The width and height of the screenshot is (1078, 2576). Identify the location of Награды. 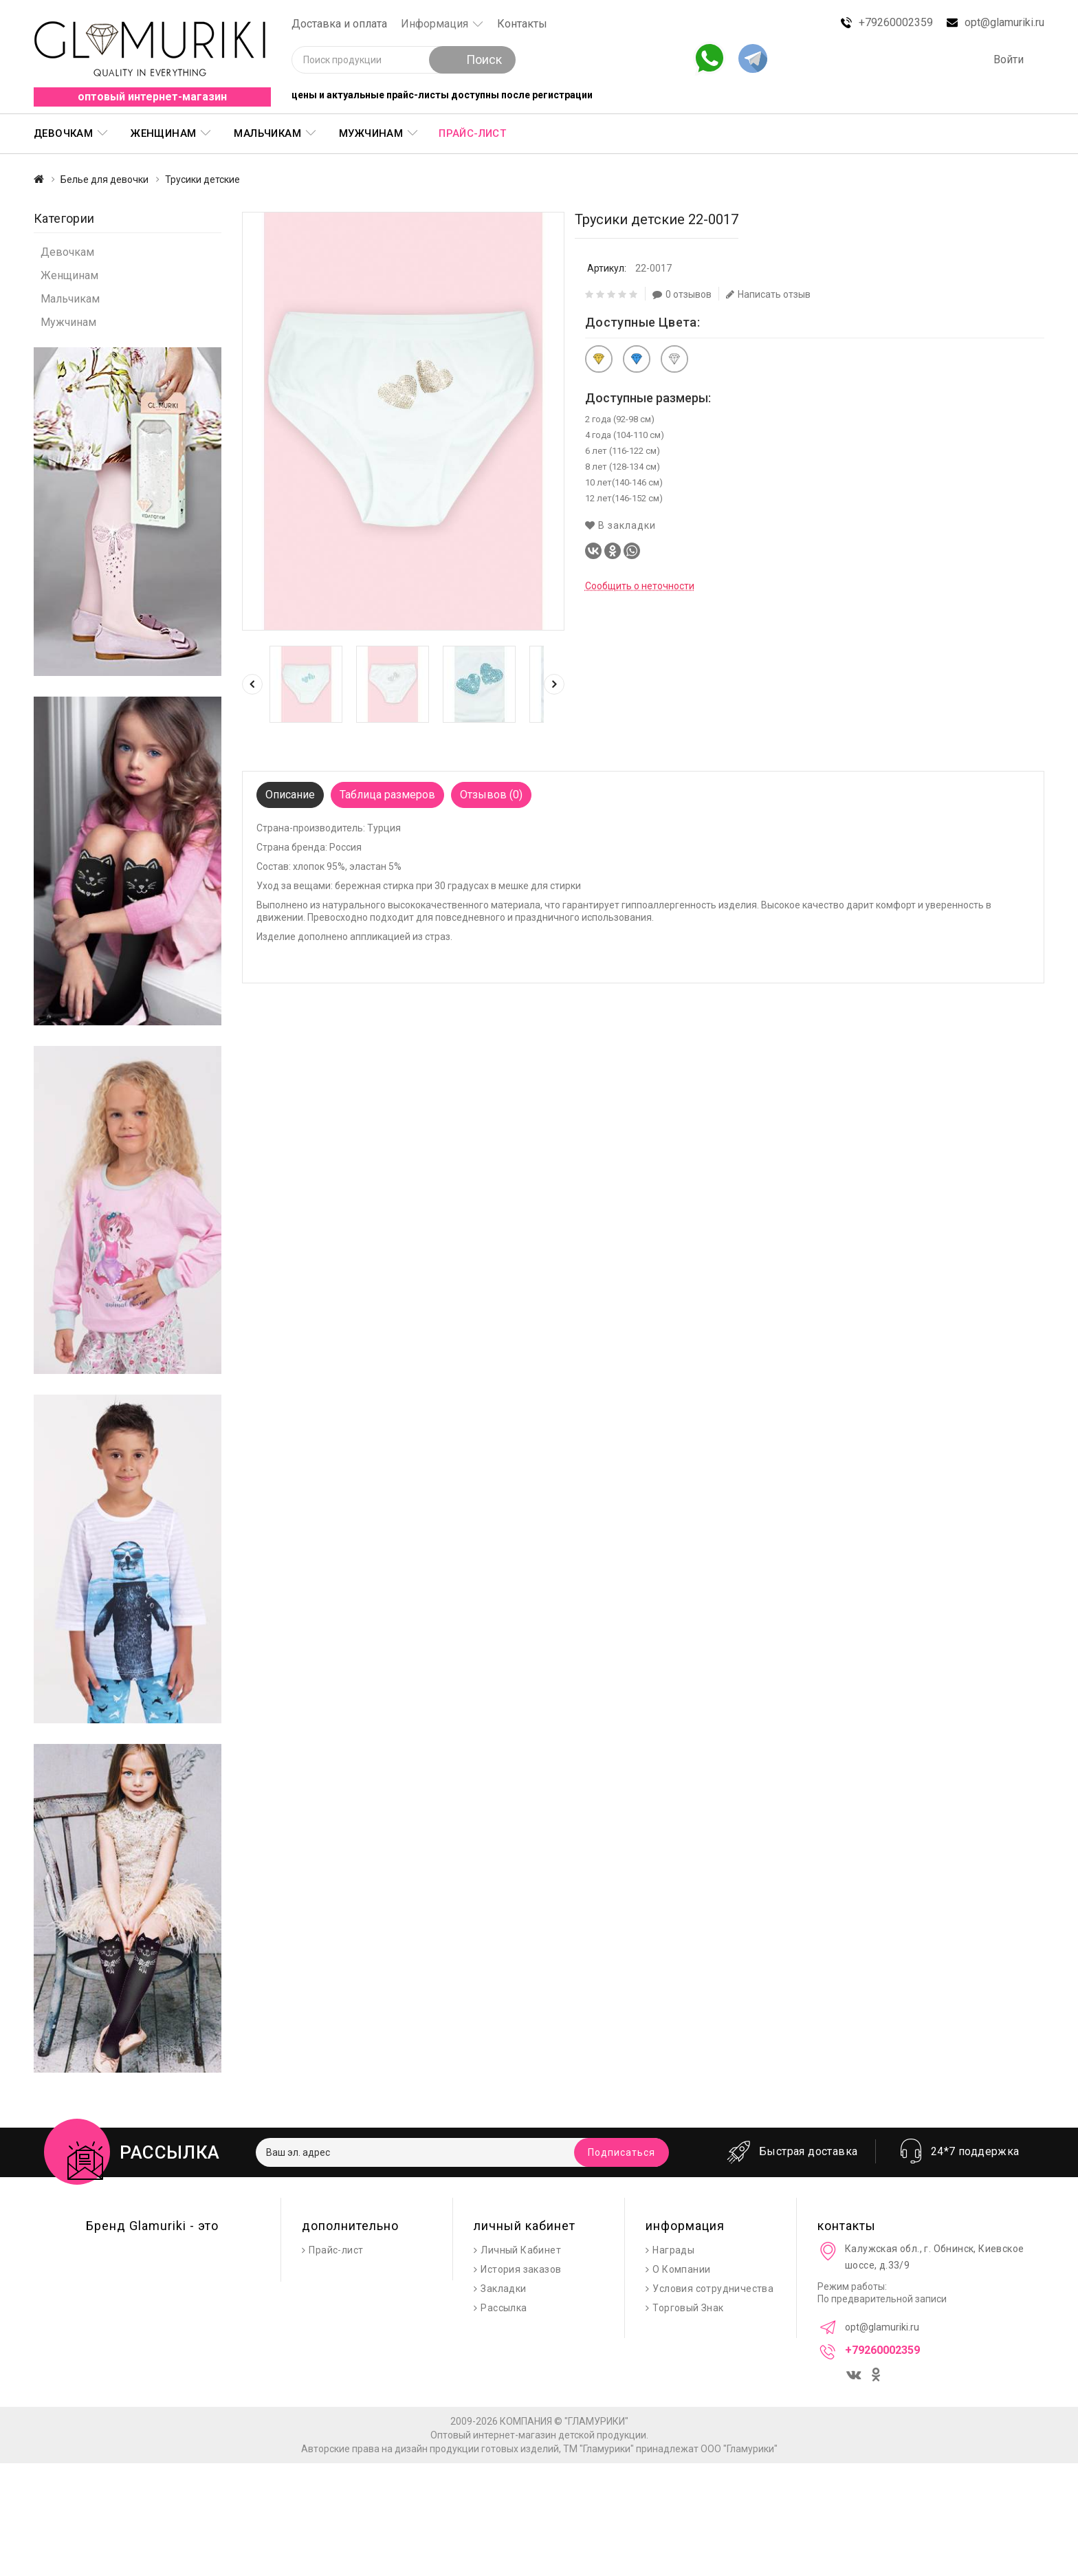
(673, 2250).